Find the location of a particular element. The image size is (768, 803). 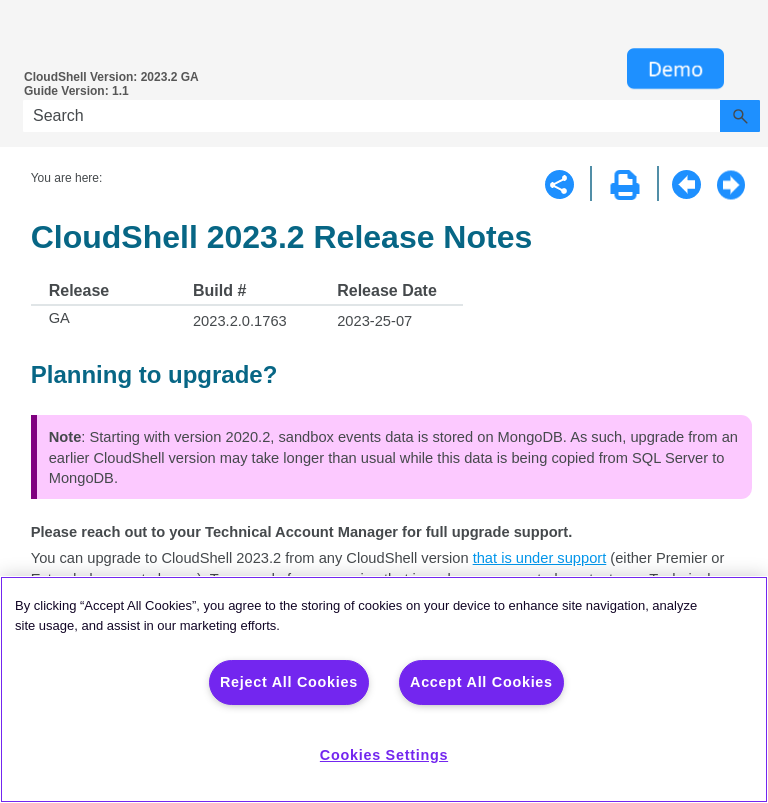

Accept All Cookies is located at coordinates (481, 682).